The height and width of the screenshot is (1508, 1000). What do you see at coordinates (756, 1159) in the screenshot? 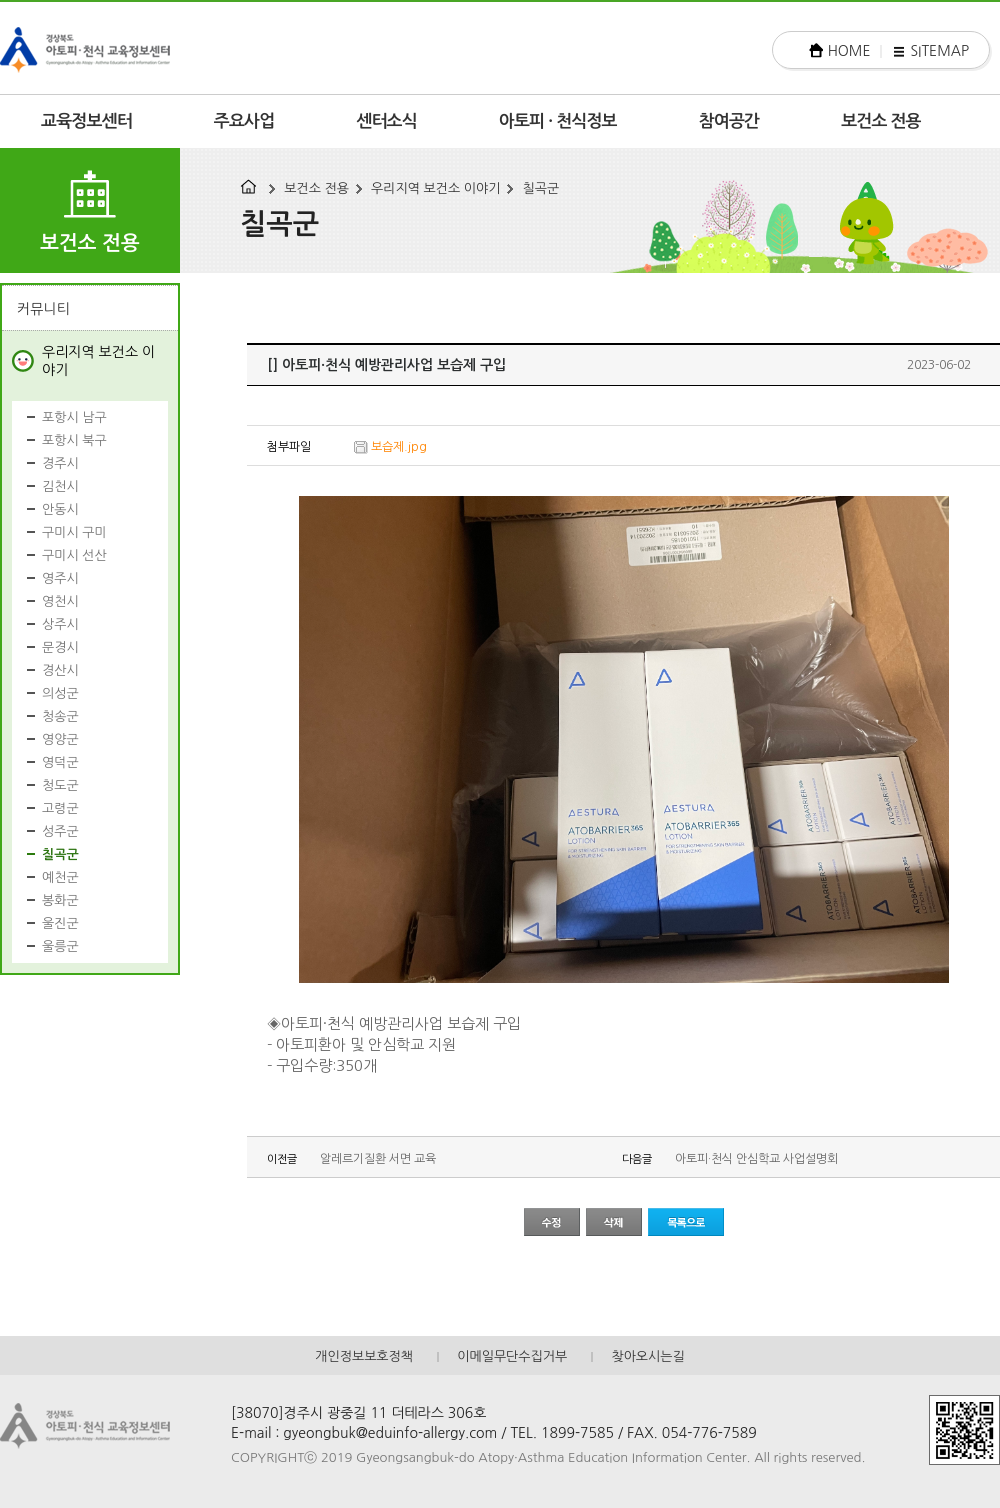
I see `아토피·천식 안심학교 사업설명회` at bounding box center [756, 1159].